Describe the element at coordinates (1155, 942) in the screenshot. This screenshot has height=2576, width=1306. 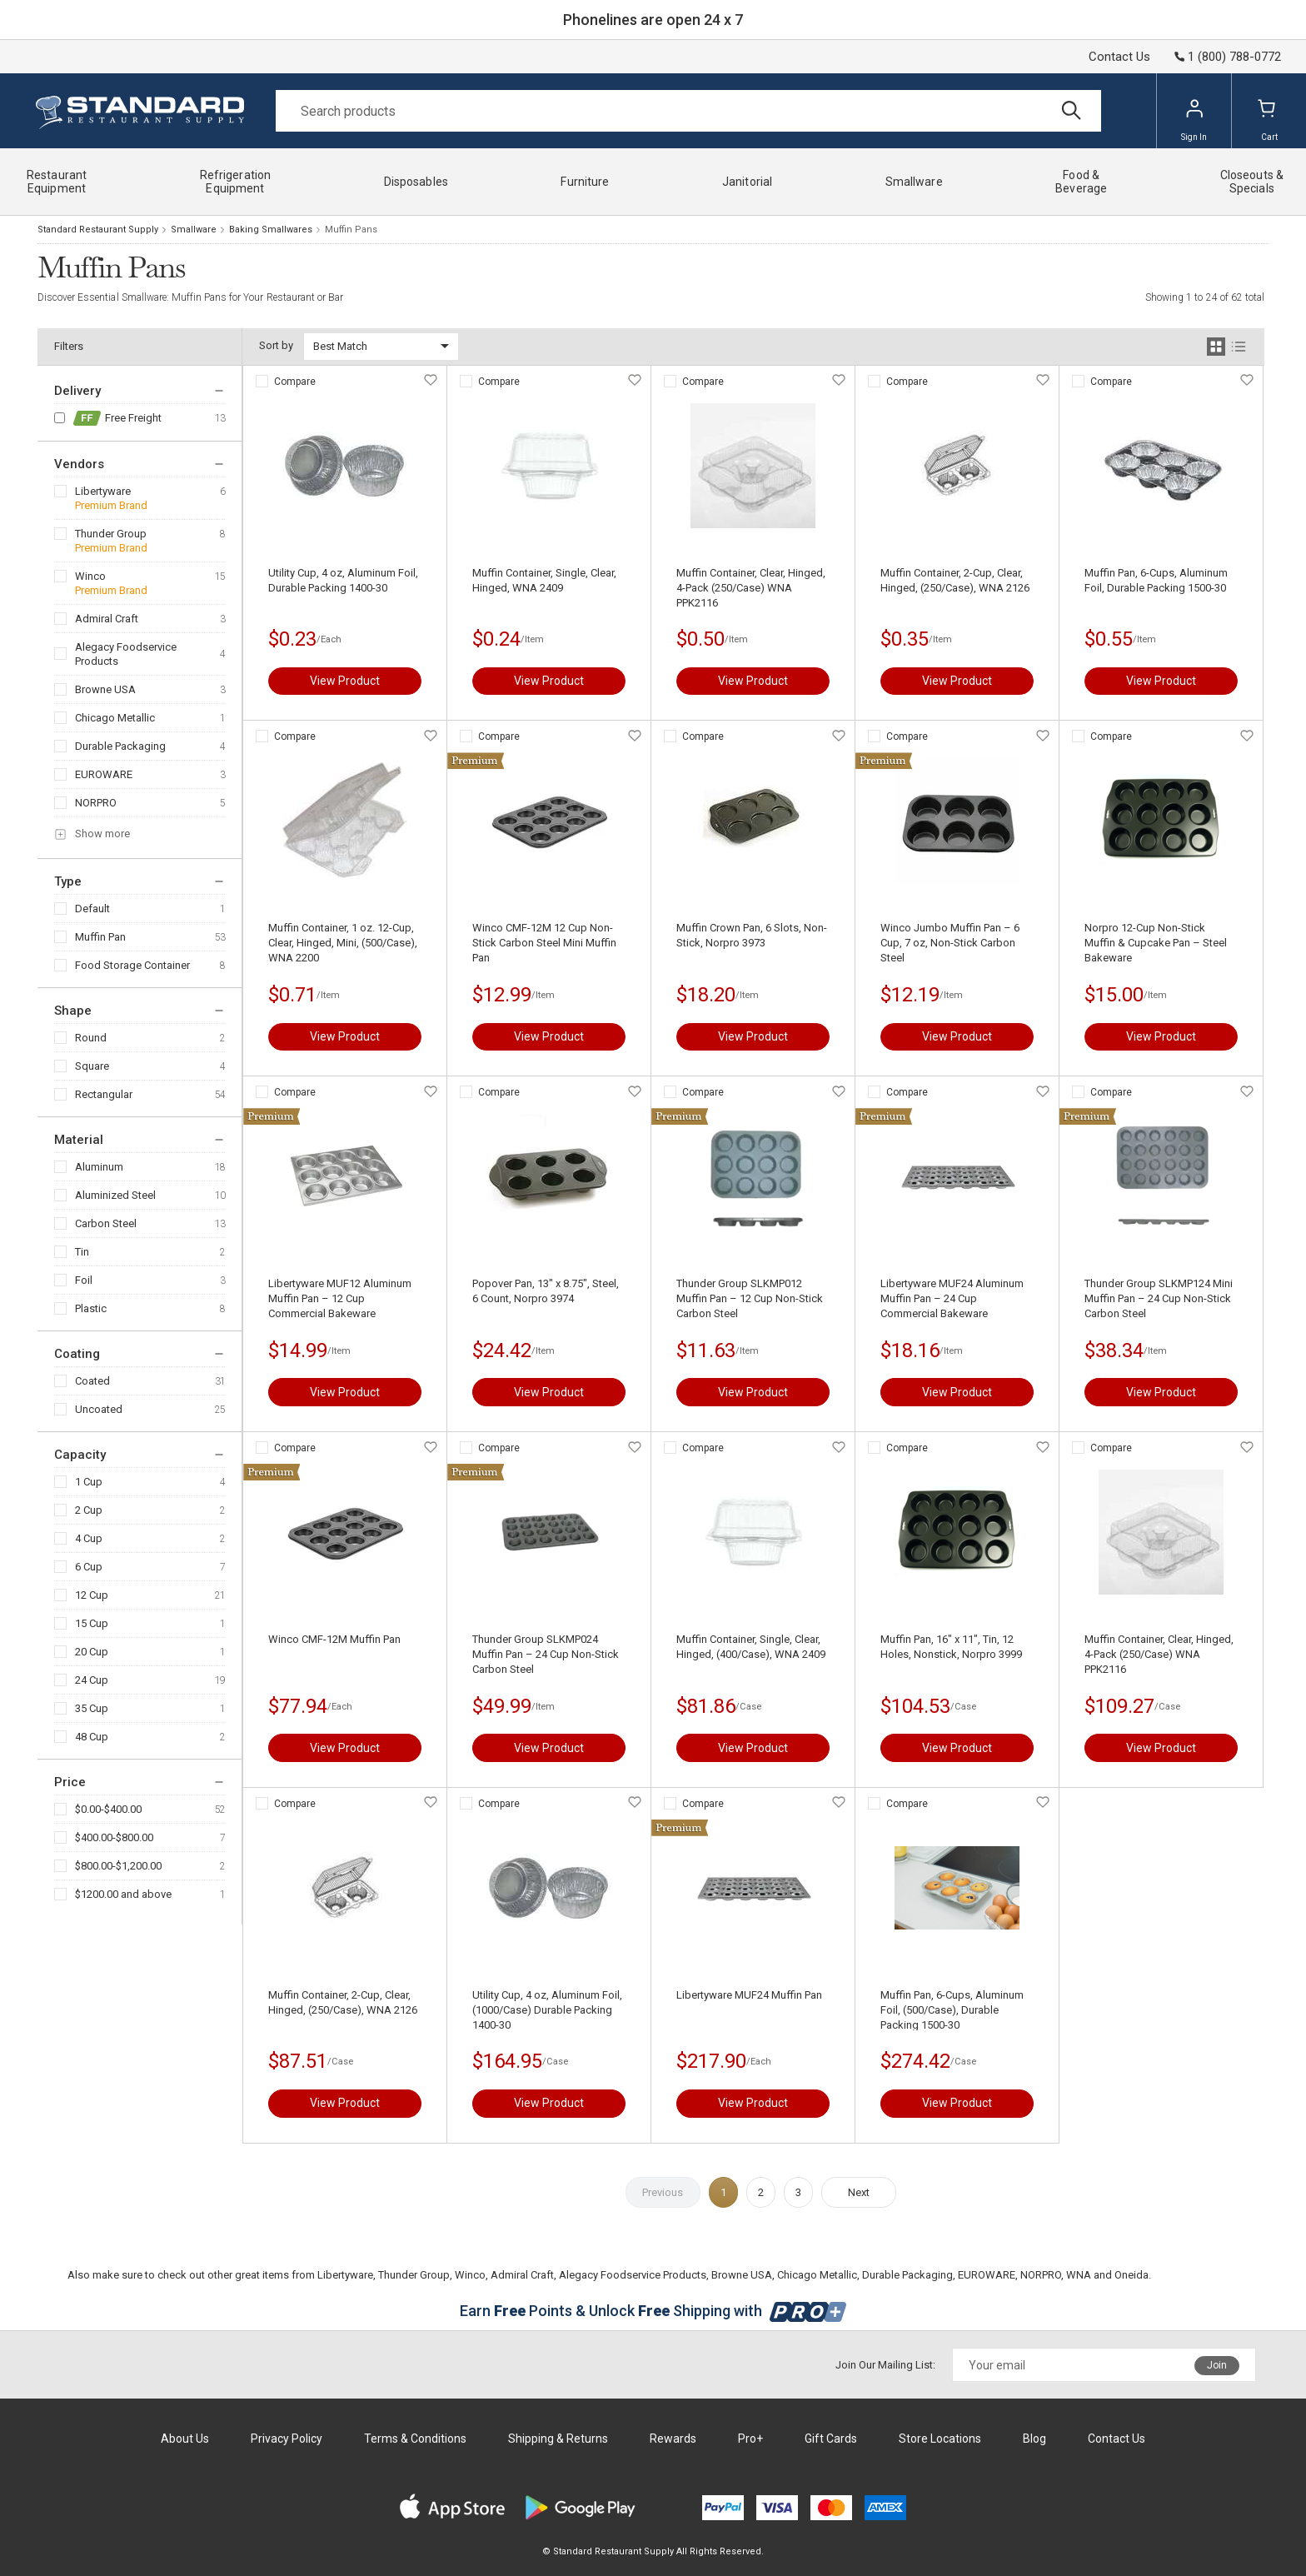
I see `Norpro 12-Cup Non-Stick Muffin & Cupcake Pan – Steel Bakeware` at that location.